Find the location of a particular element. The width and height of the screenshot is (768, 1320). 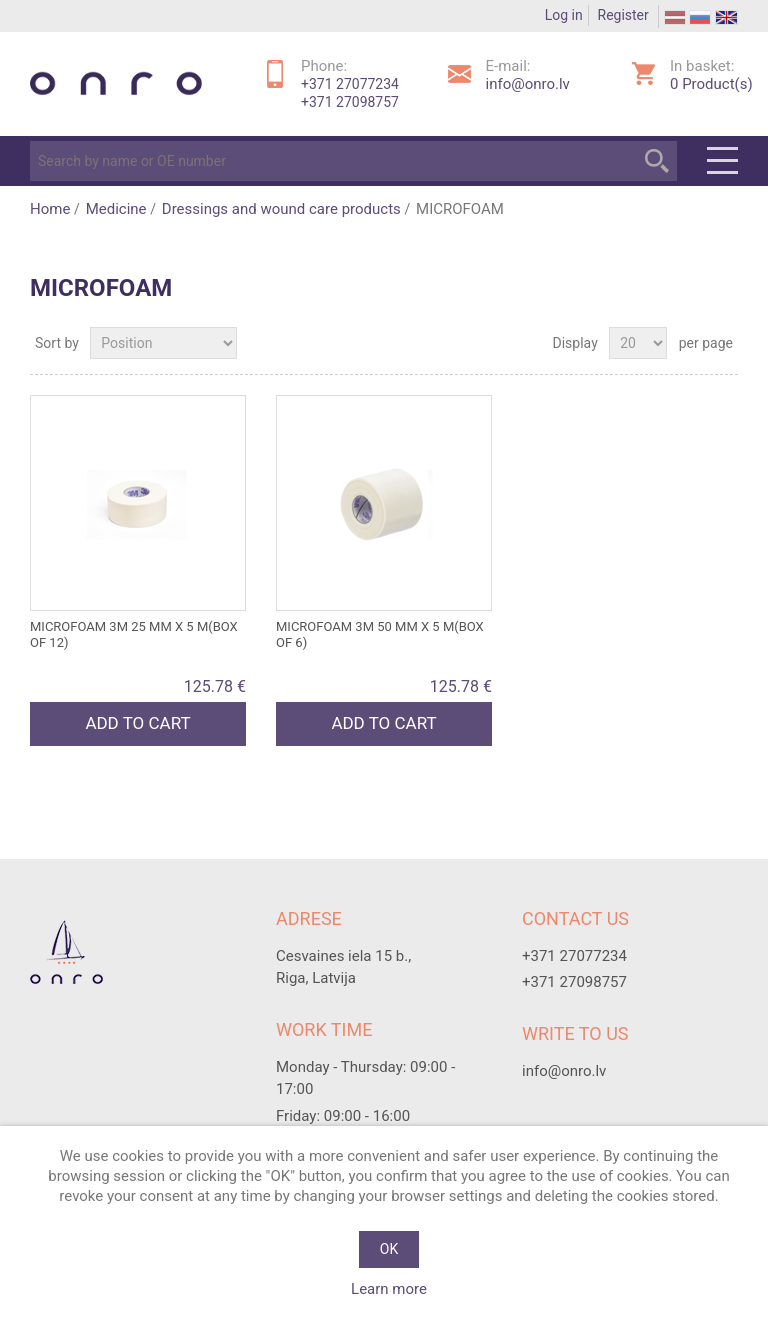

OK is located at coordinates (389, 1249).